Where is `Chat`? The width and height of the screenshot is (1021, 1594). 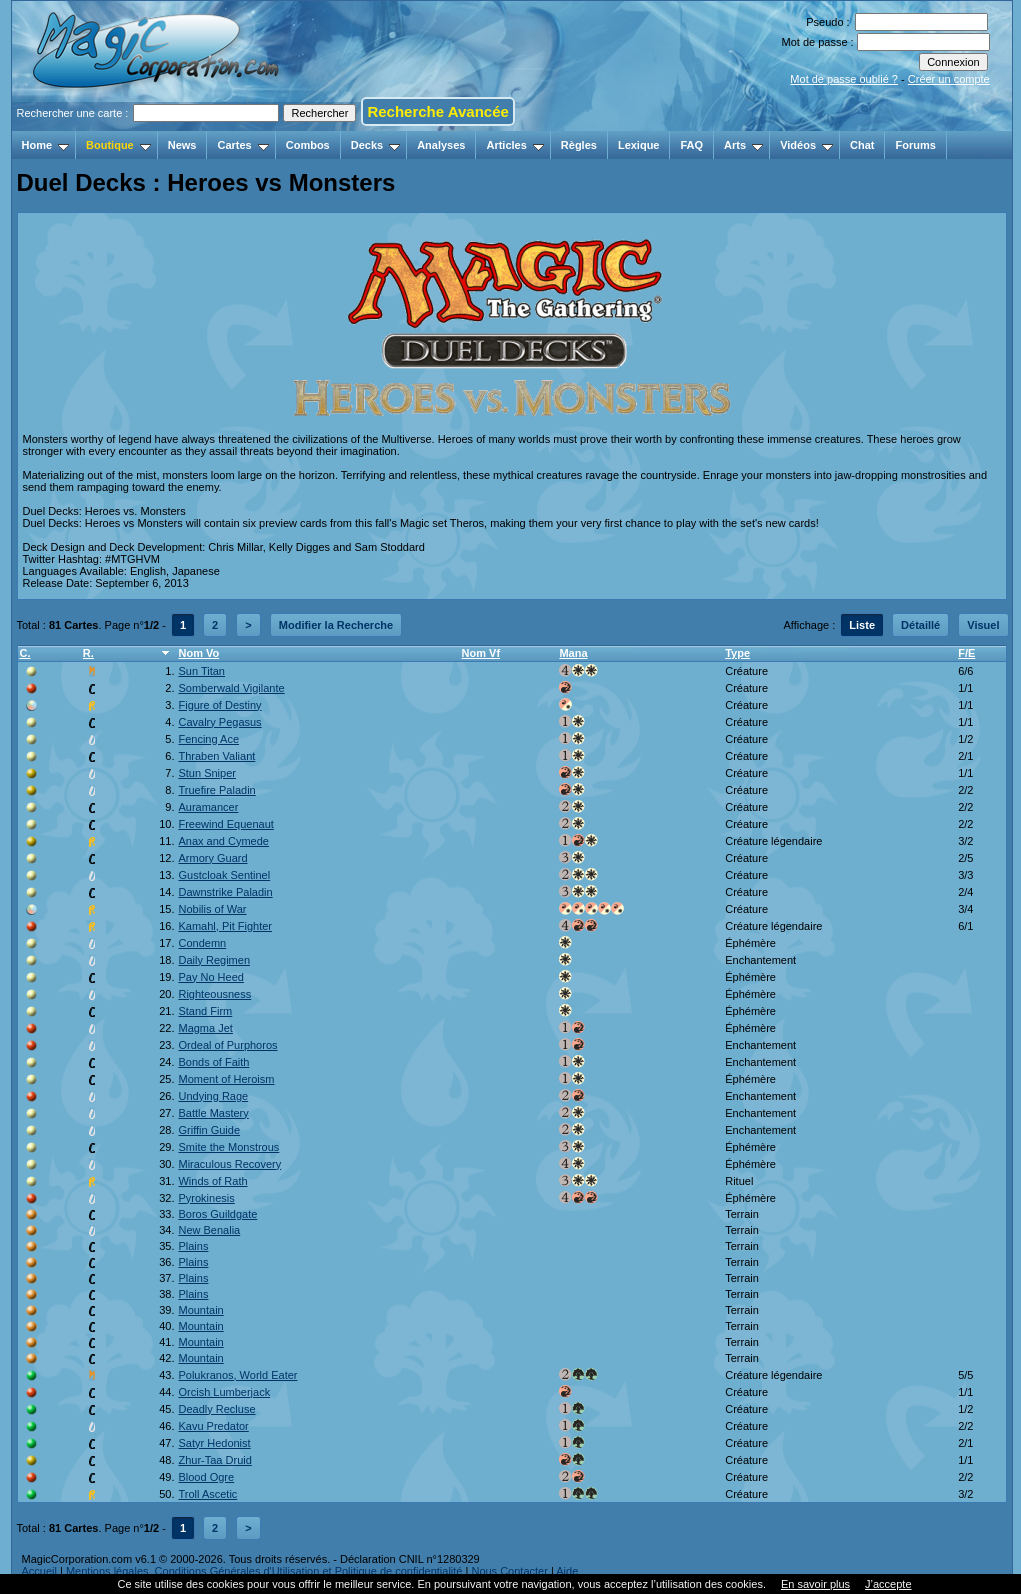 Chat is located at coordinates (862, 145).